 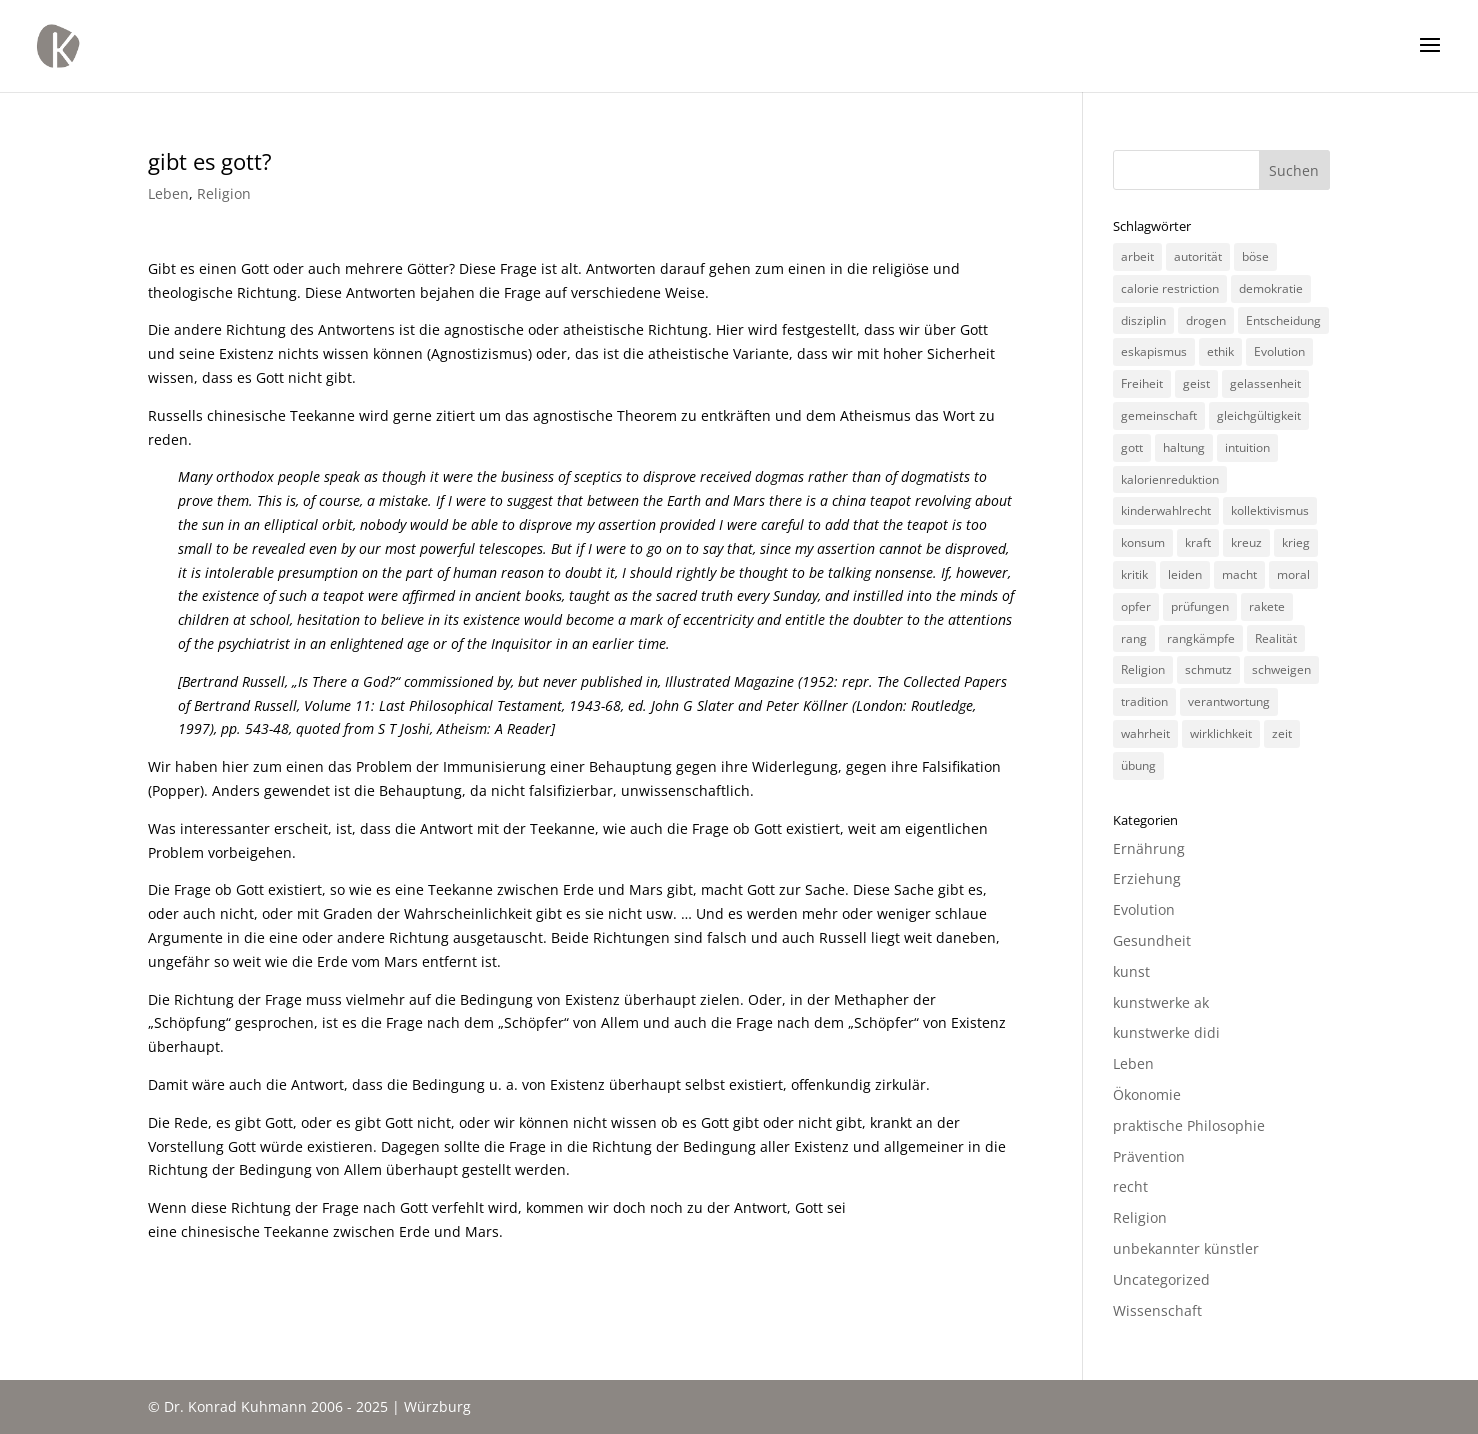 I want to click on ethik [ethik (3 Einträge)], so click(x=1220, y=351).